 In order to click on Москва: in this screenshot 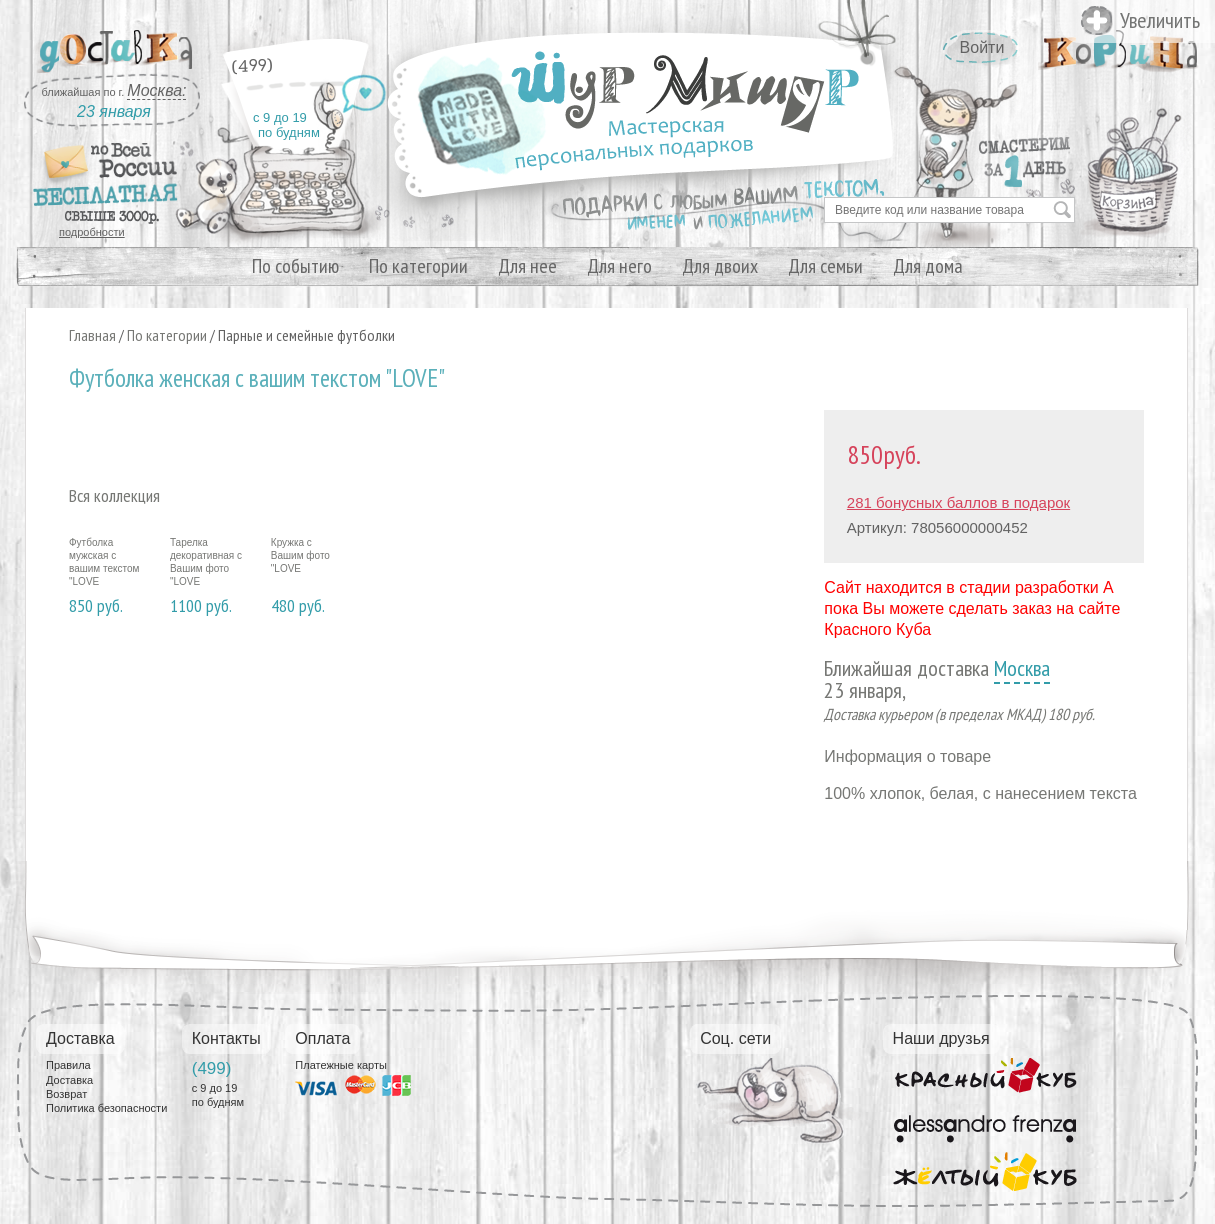, I will do `click(156, 90)`.